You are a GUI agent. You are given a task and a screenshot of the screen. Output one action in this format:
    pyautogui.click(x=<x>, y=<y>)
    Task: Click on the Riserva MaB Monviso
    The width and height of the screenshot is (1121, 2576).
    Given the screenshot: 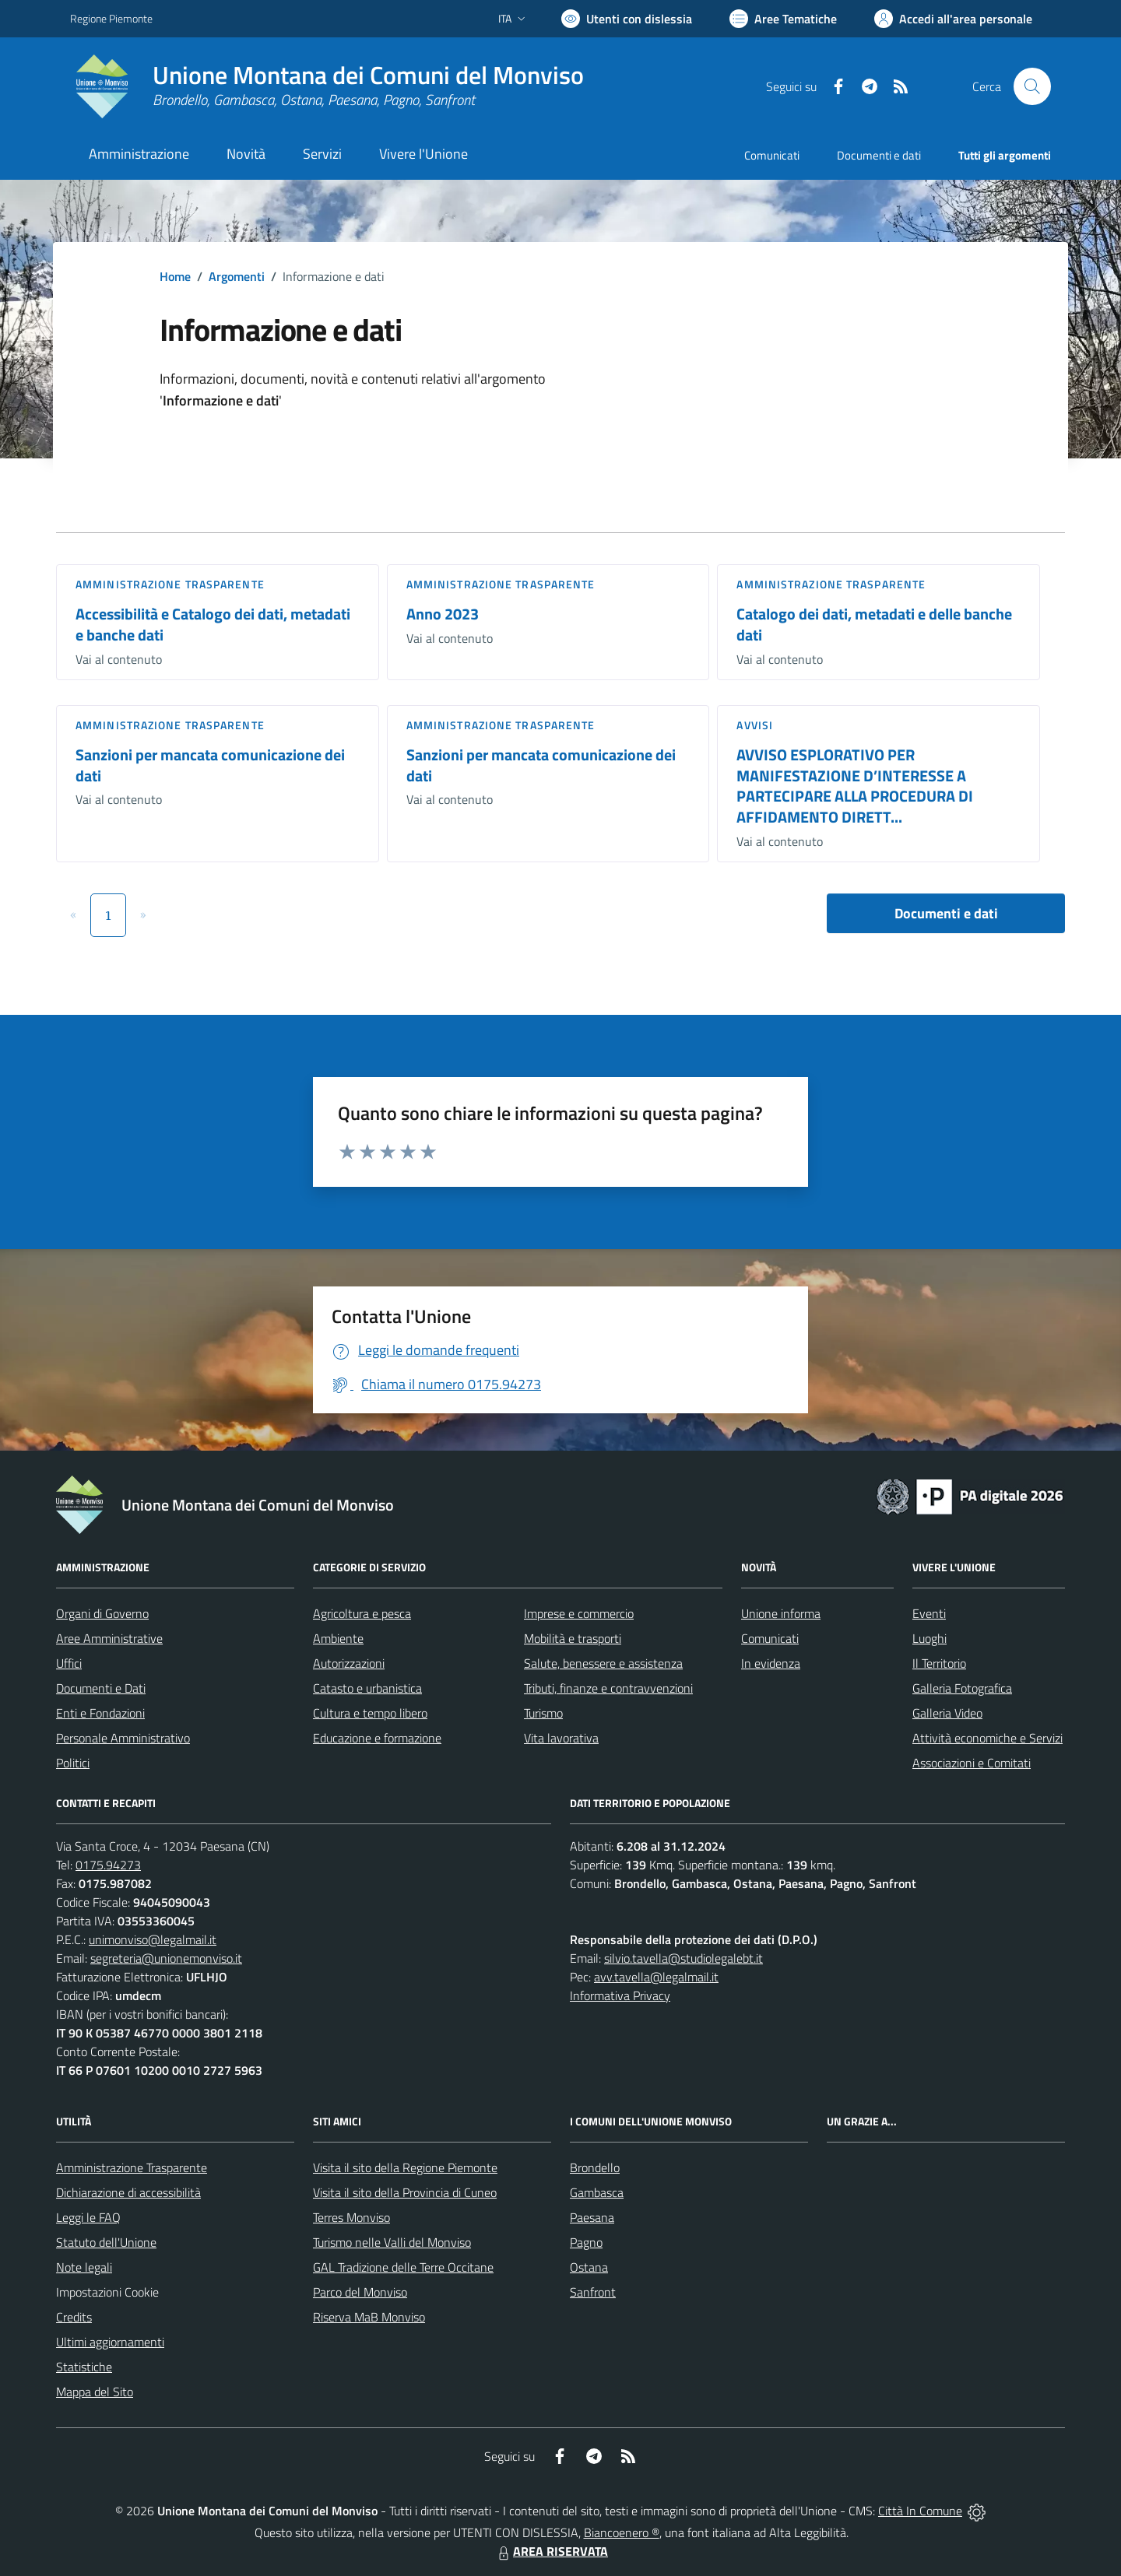 What is the action you would take?
    pyautogui.click(x=369, y=2317)
    